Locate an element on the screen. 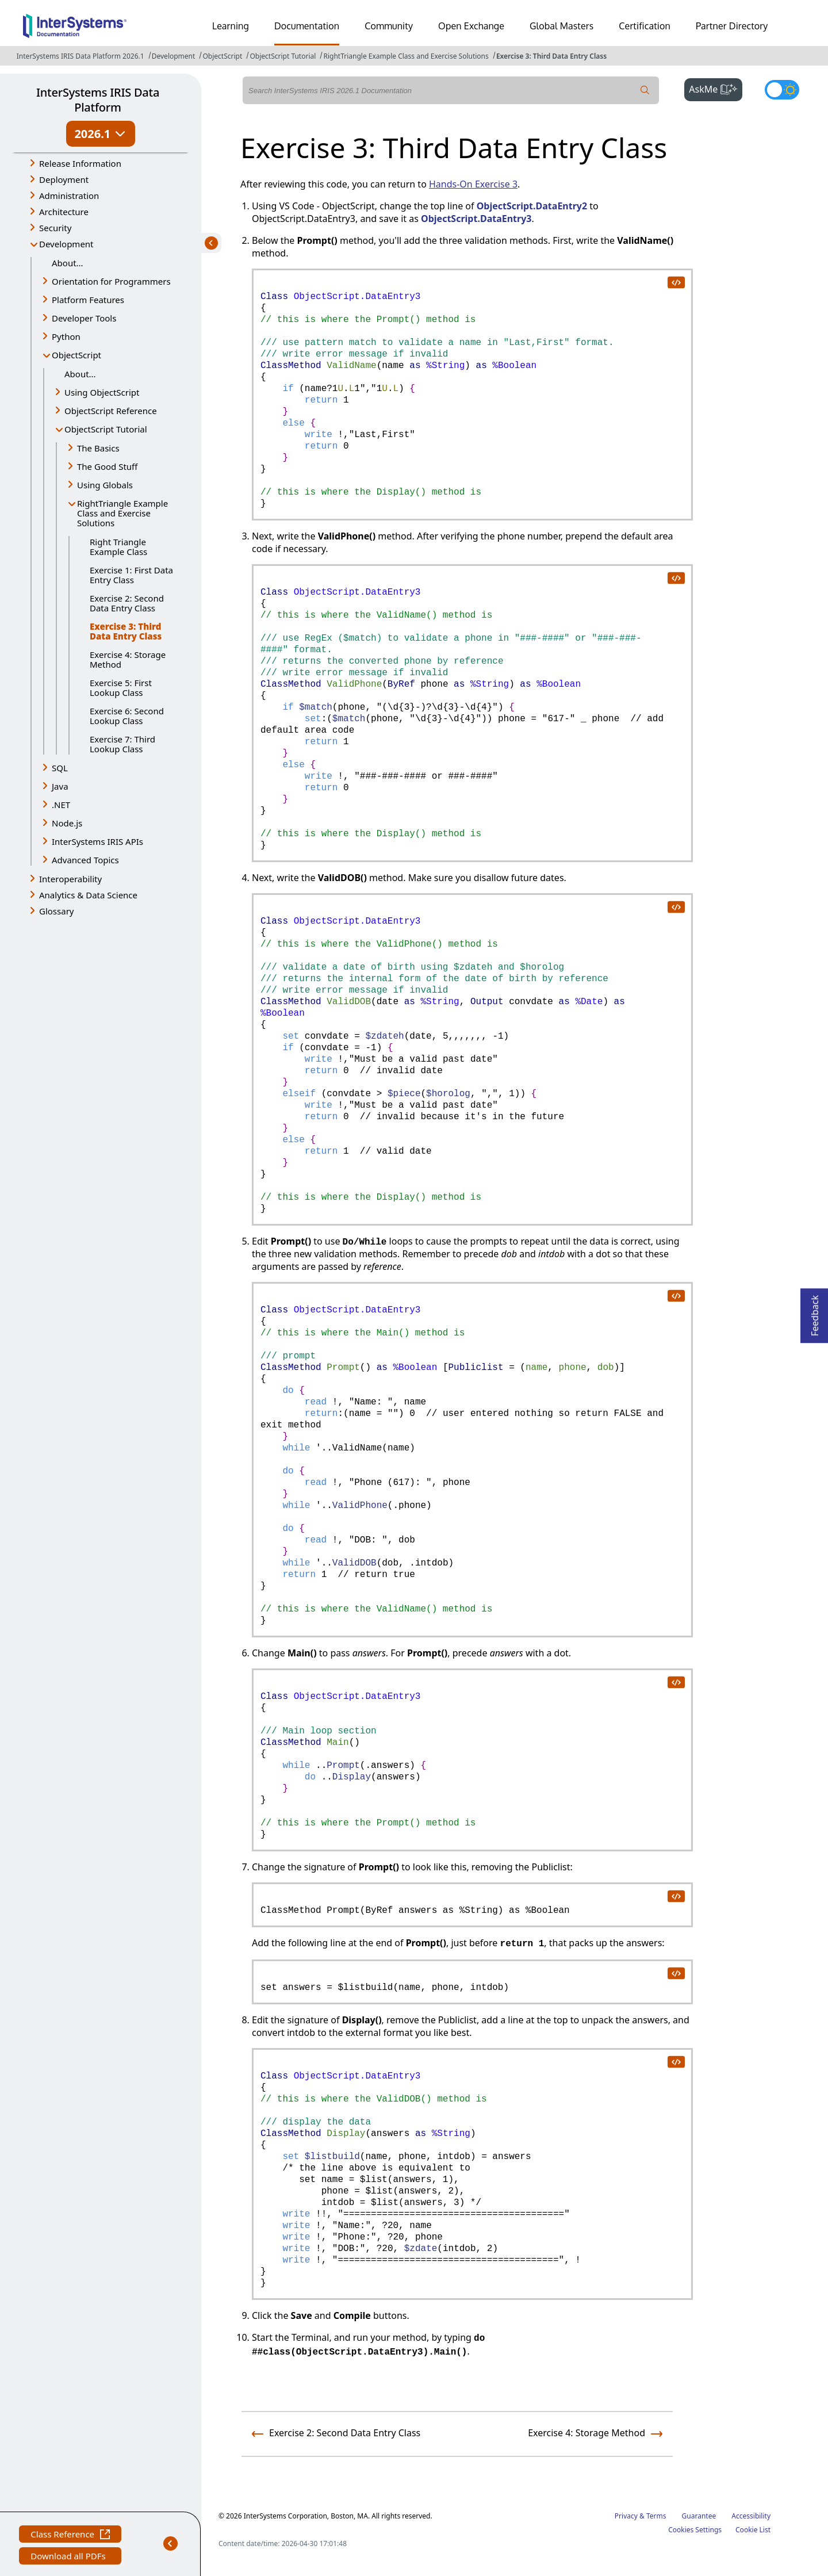 Image resolution: width=828 pixels, height=2576 pixels. RightTriangle Example Class and Exercise Solutions is located at coordinates (405, 56).